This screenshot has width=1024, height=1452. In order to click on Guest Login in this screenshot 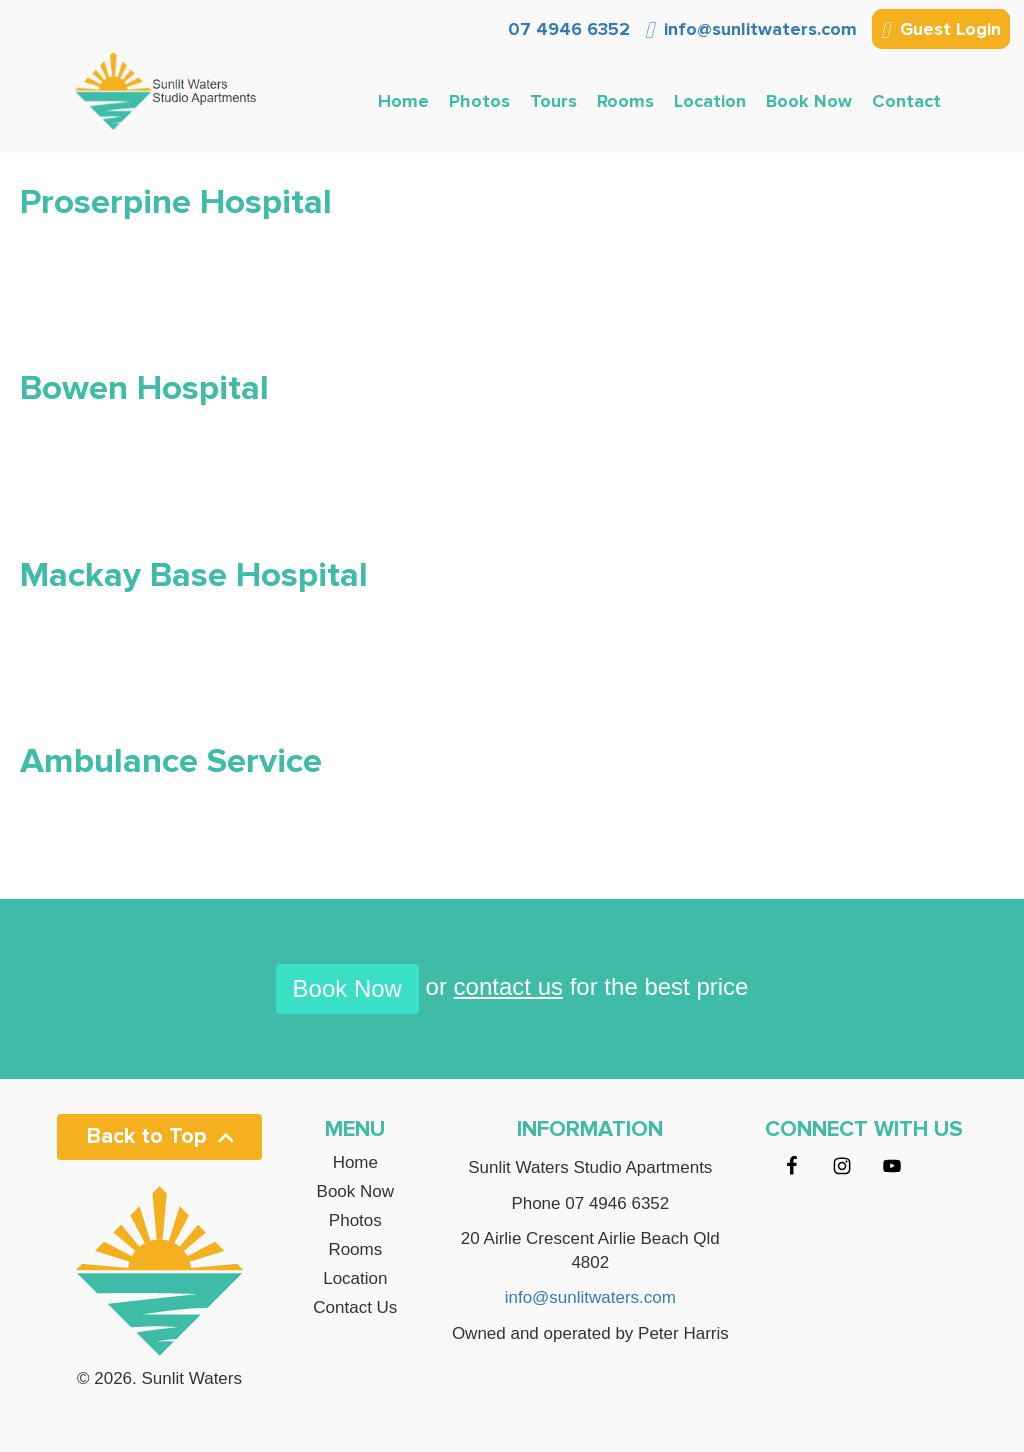, I will do `click(941, 31)`.